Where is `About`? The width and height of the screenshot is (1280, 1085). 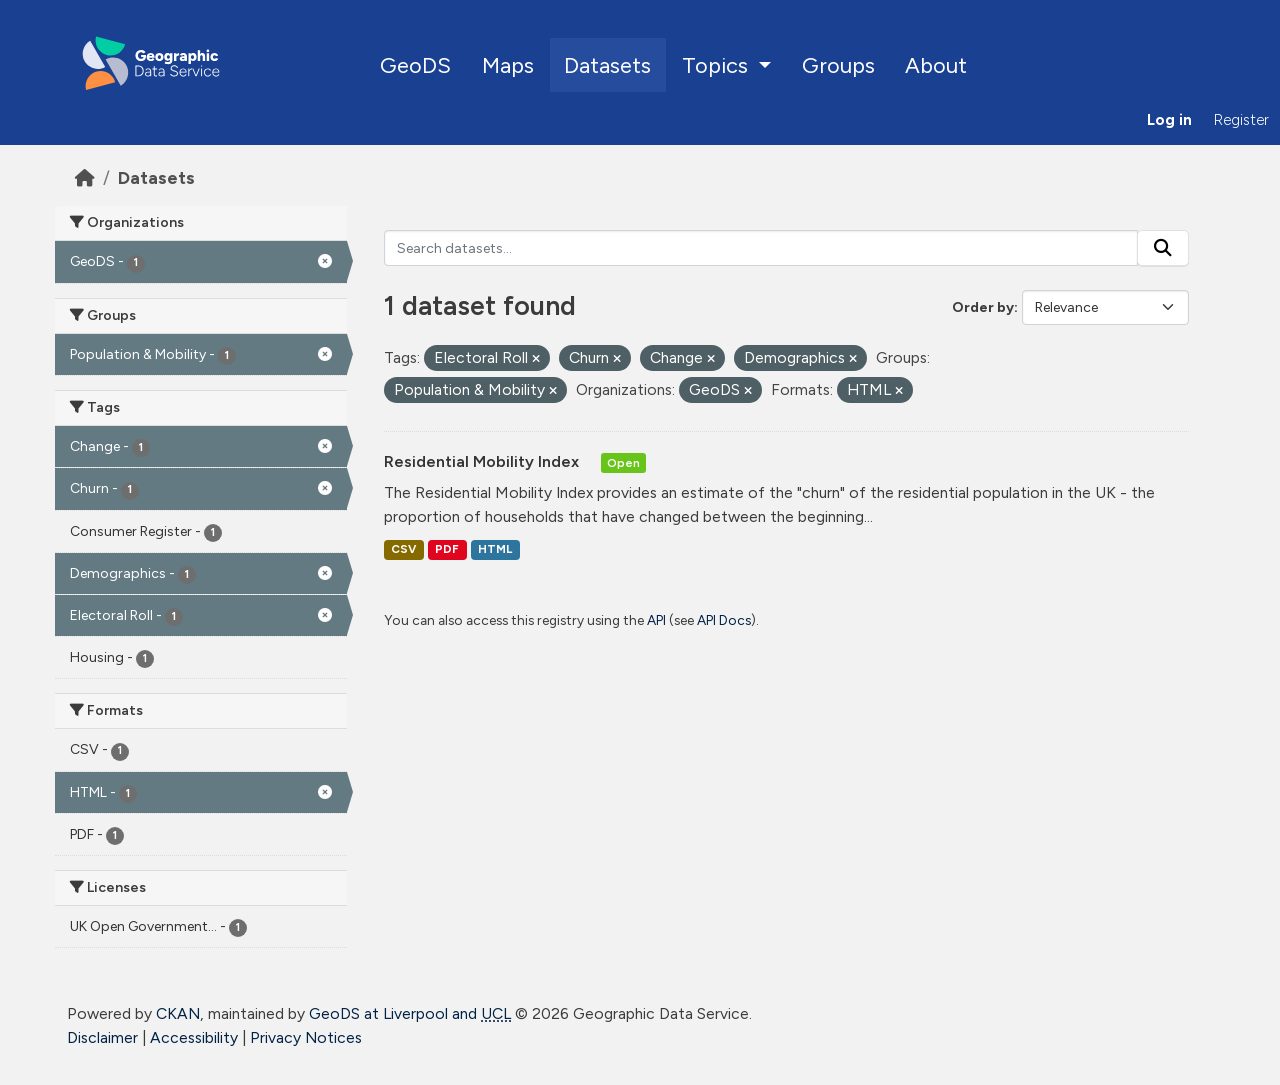 About is located at coordinates (936, 65).